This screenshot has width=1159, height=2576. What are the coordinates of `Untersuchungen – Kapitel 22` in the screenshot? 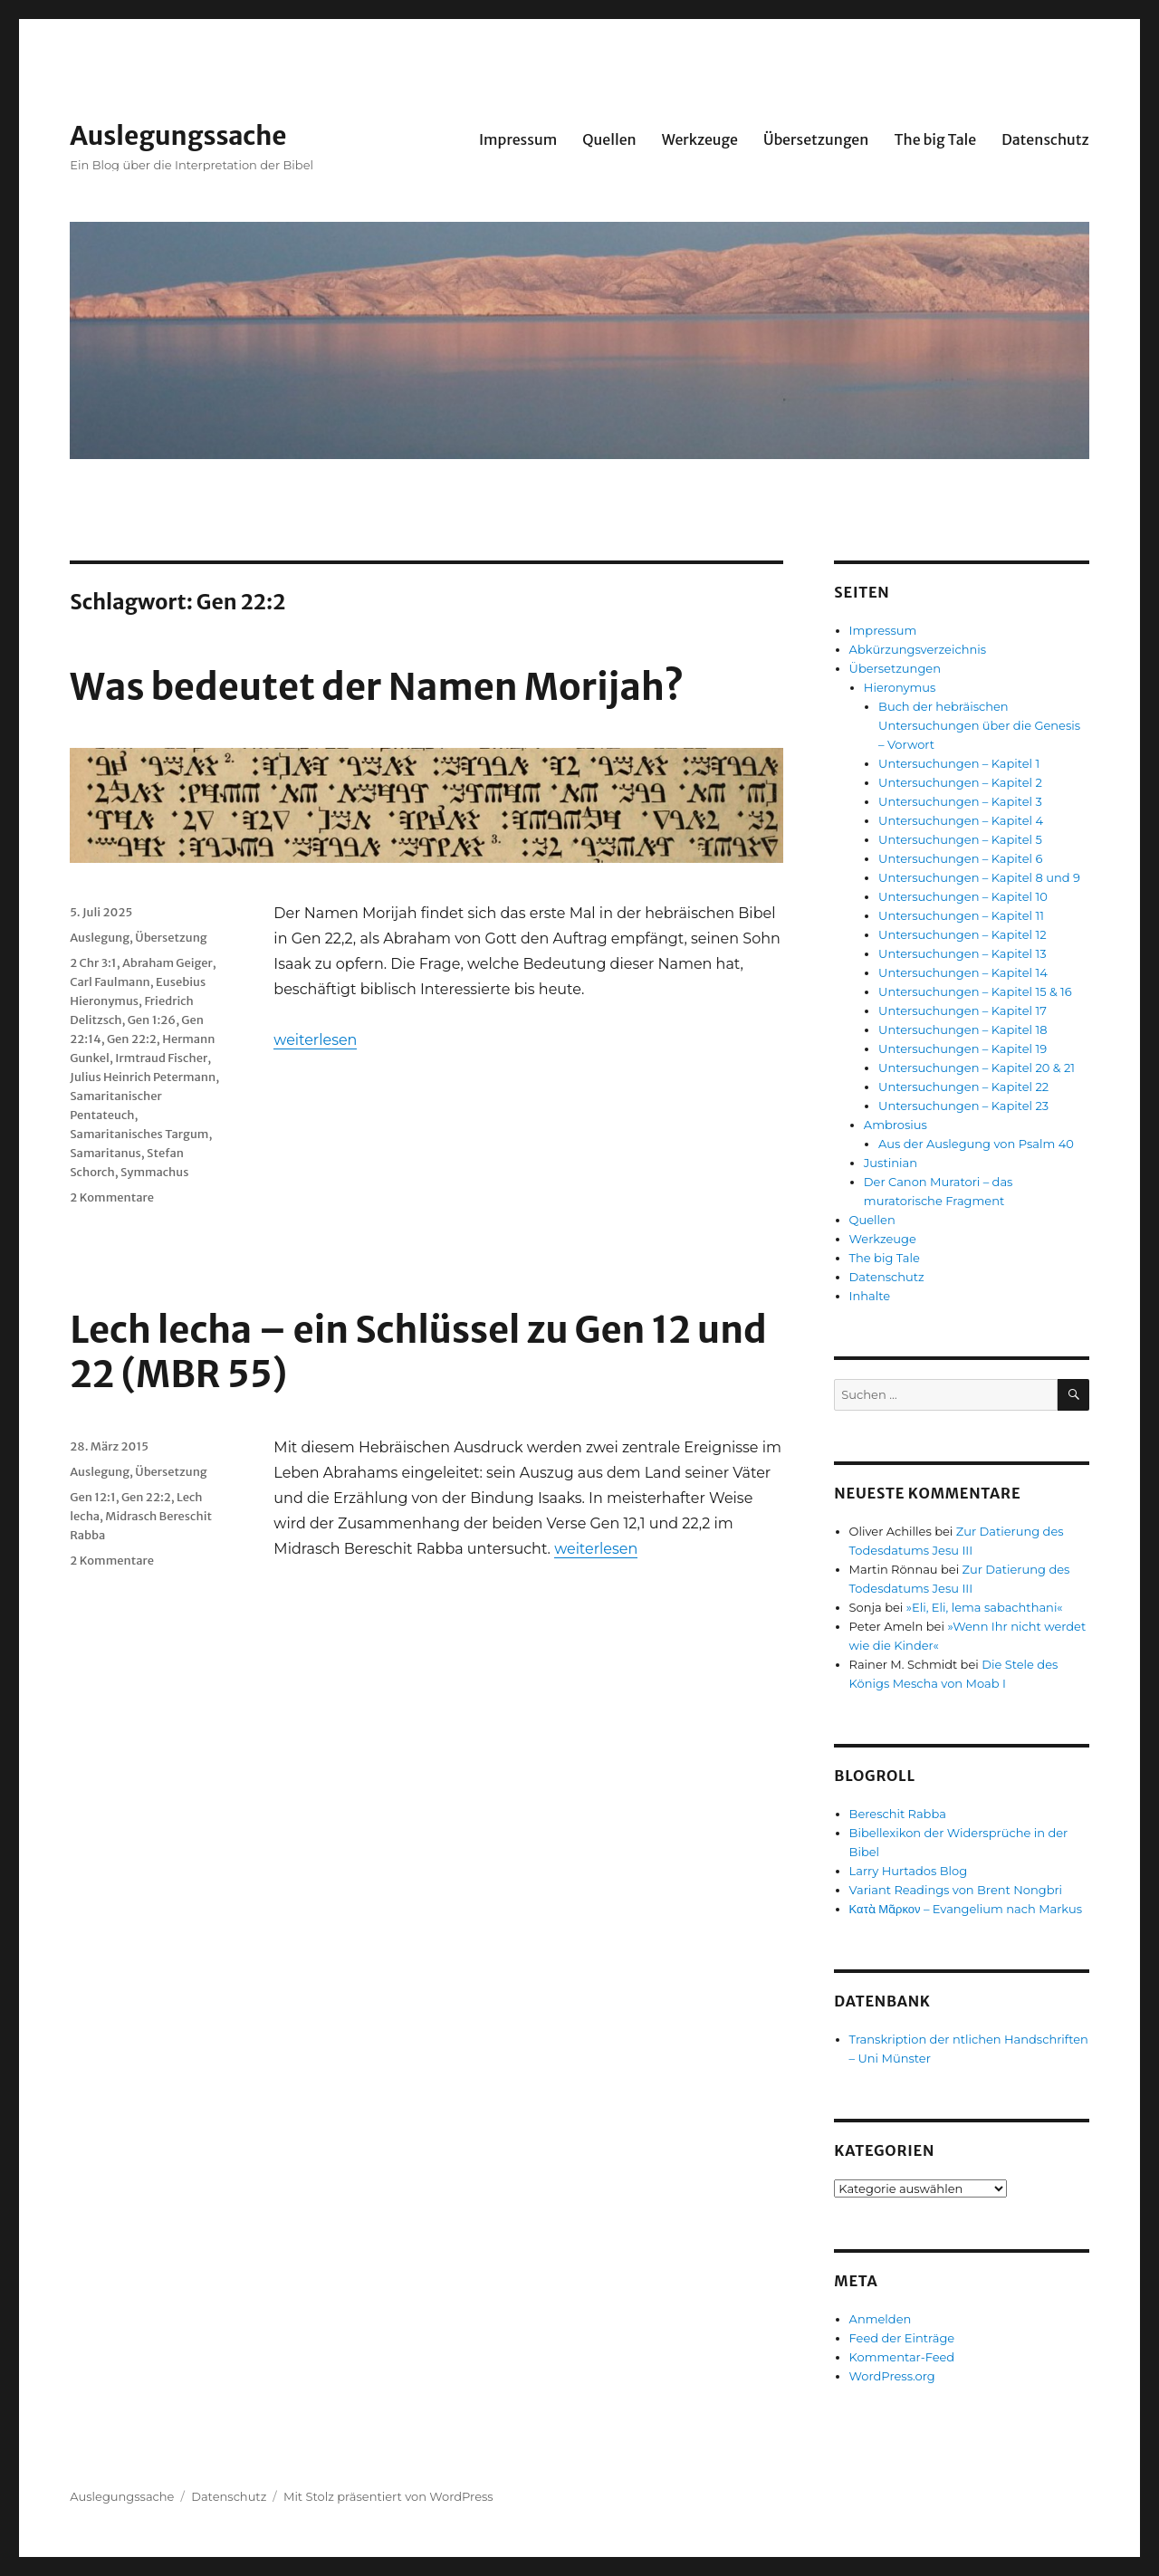 It's located at (963, 1086).